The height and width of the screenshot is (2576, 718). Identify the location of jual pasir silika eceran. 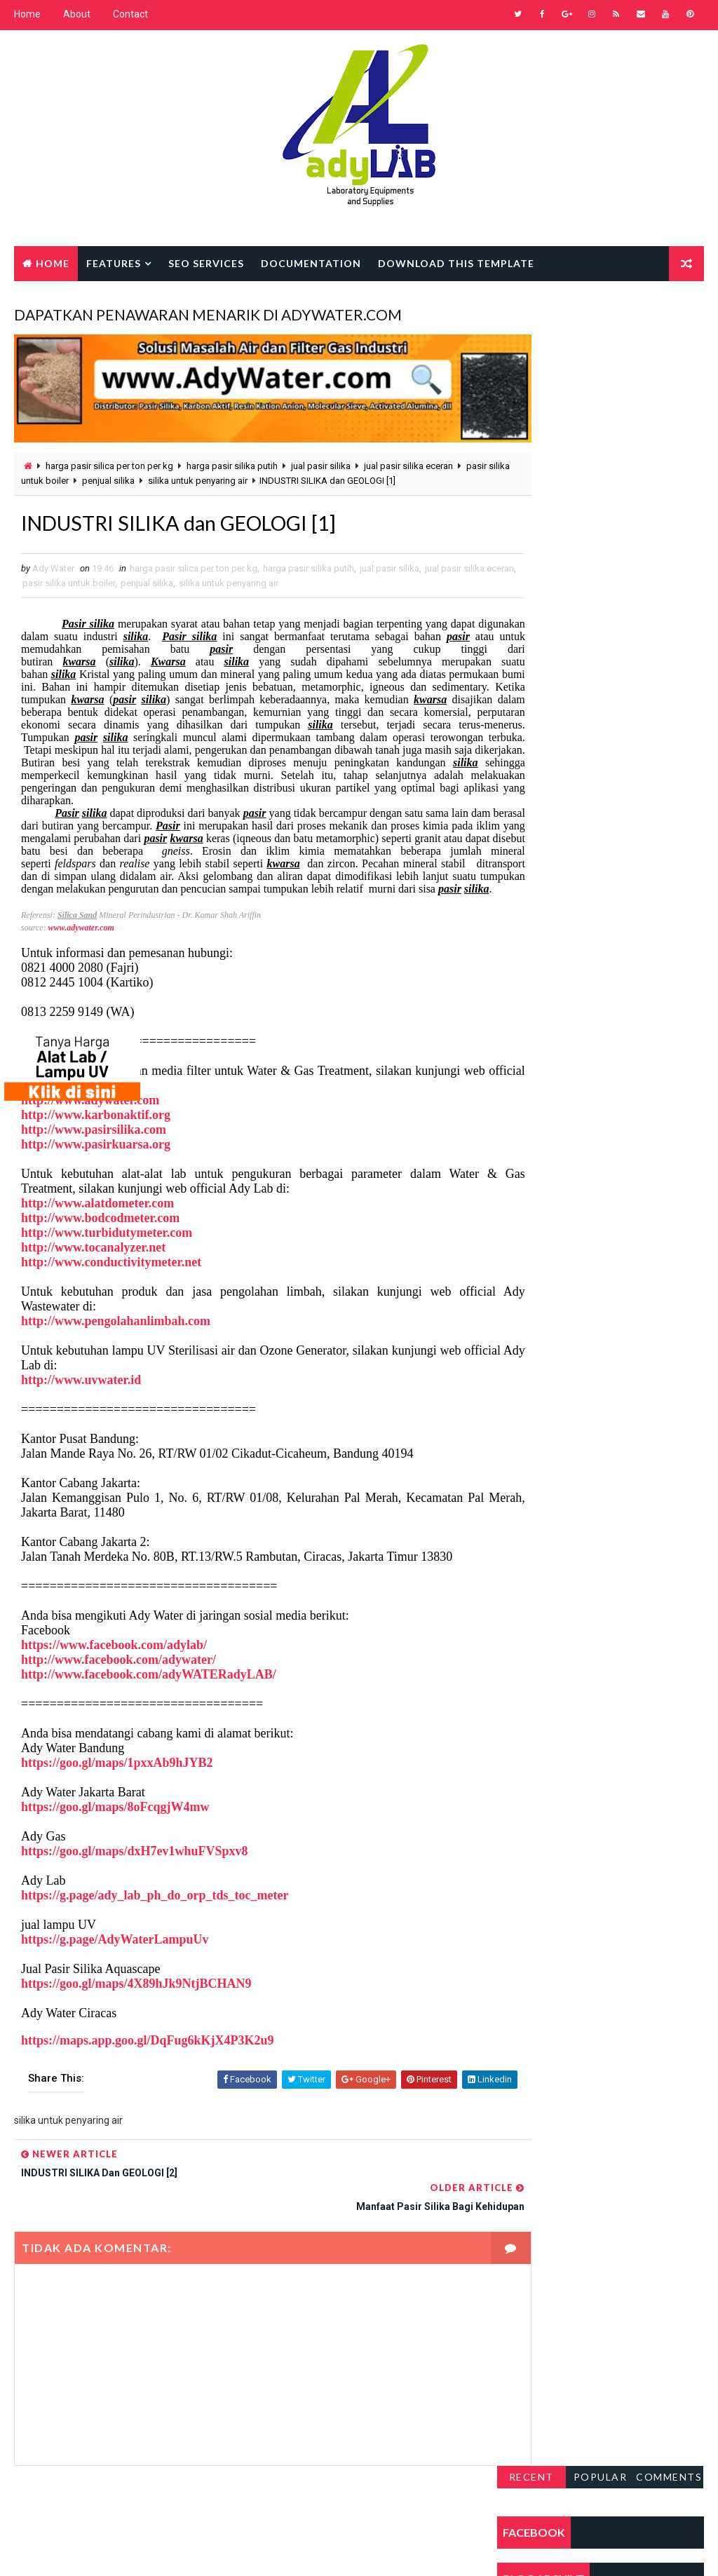
(408, 455).